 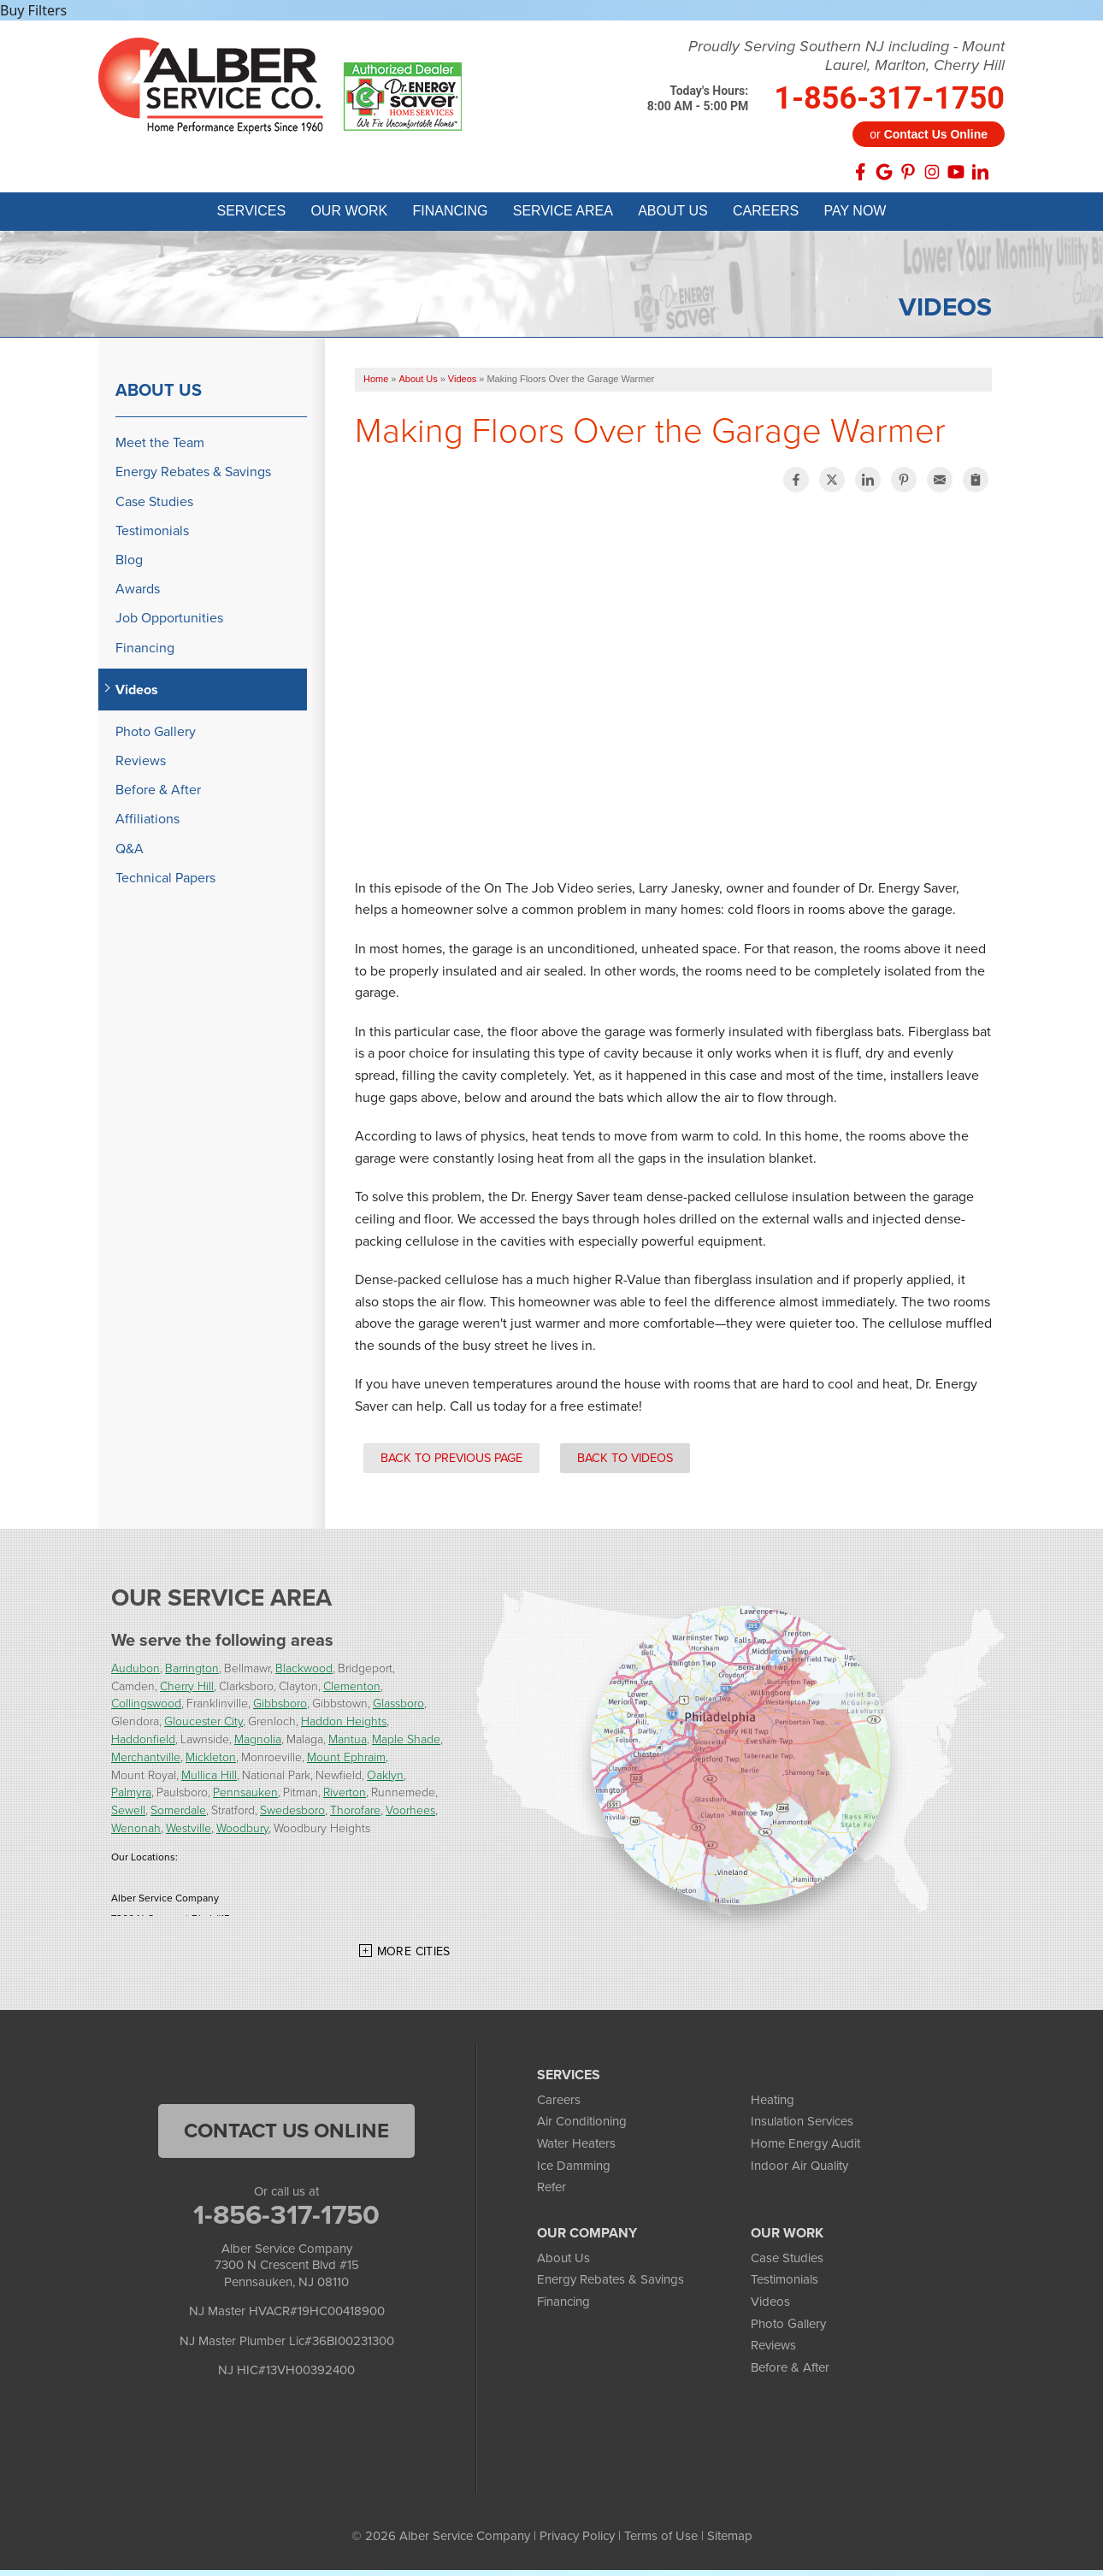 I want to click on Palmyra, so click(x=131, y=1798).